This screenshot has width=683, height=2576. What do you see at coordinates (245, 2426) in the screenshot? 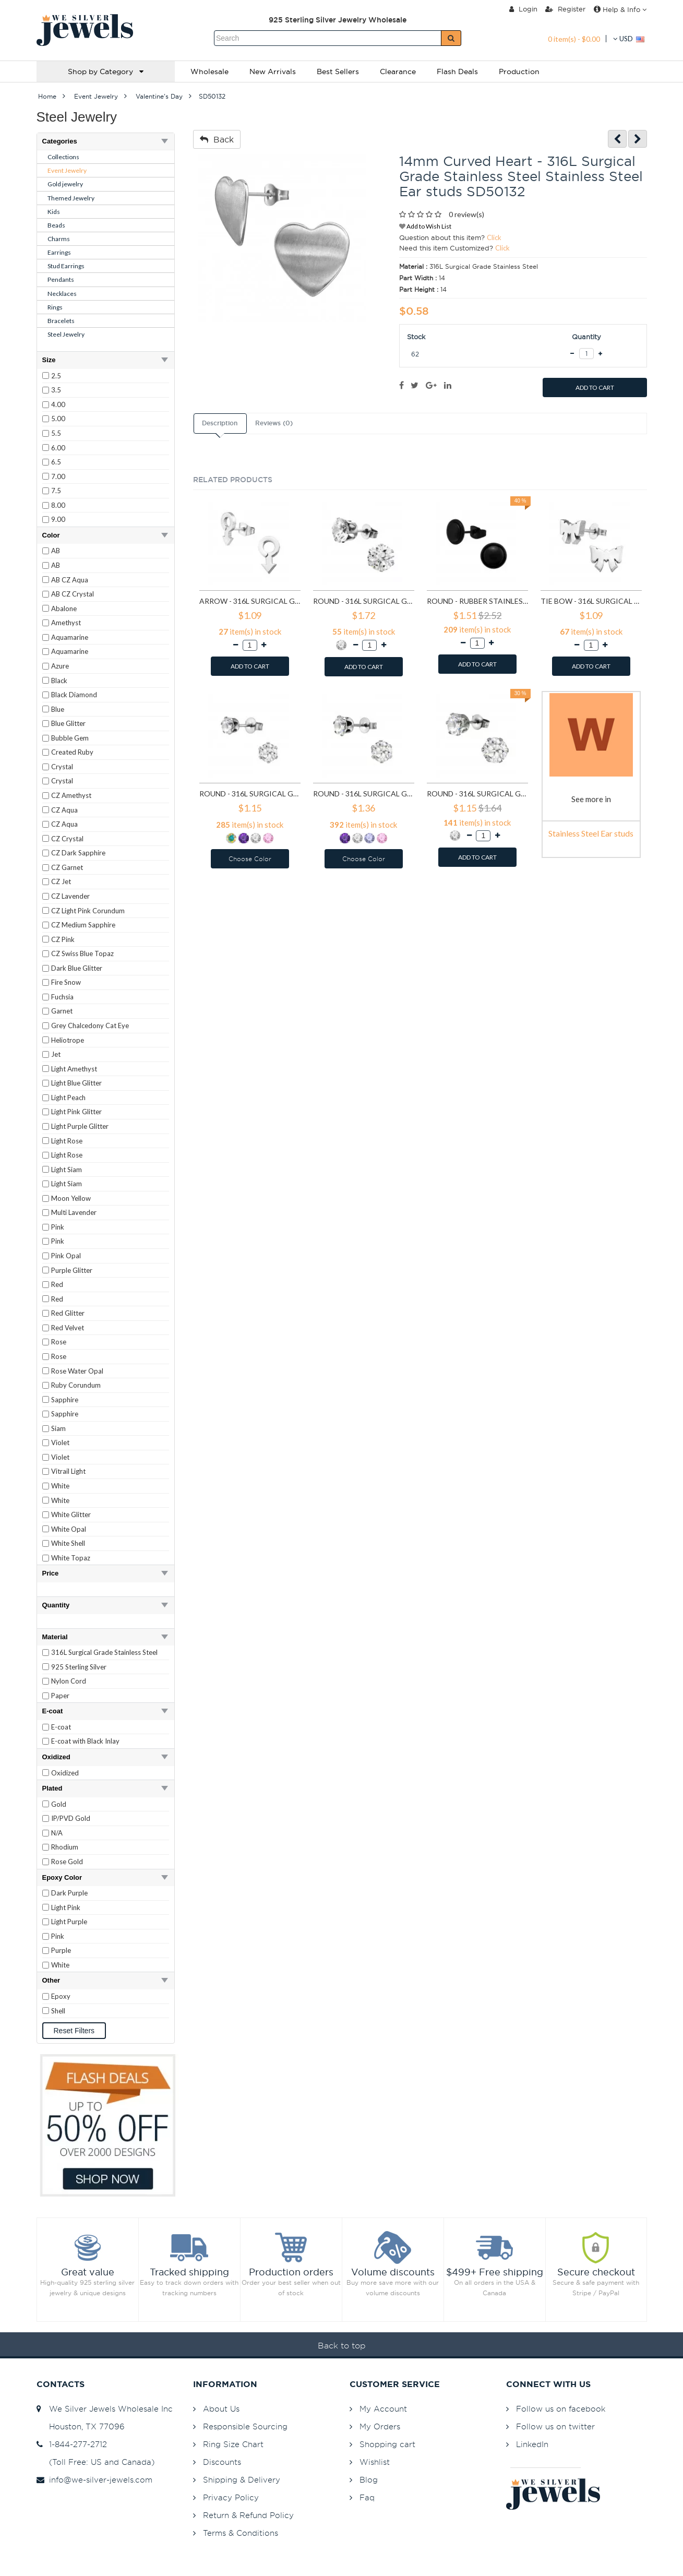
I see `Responsible Sourcing` at bounding box center [245, 2426].